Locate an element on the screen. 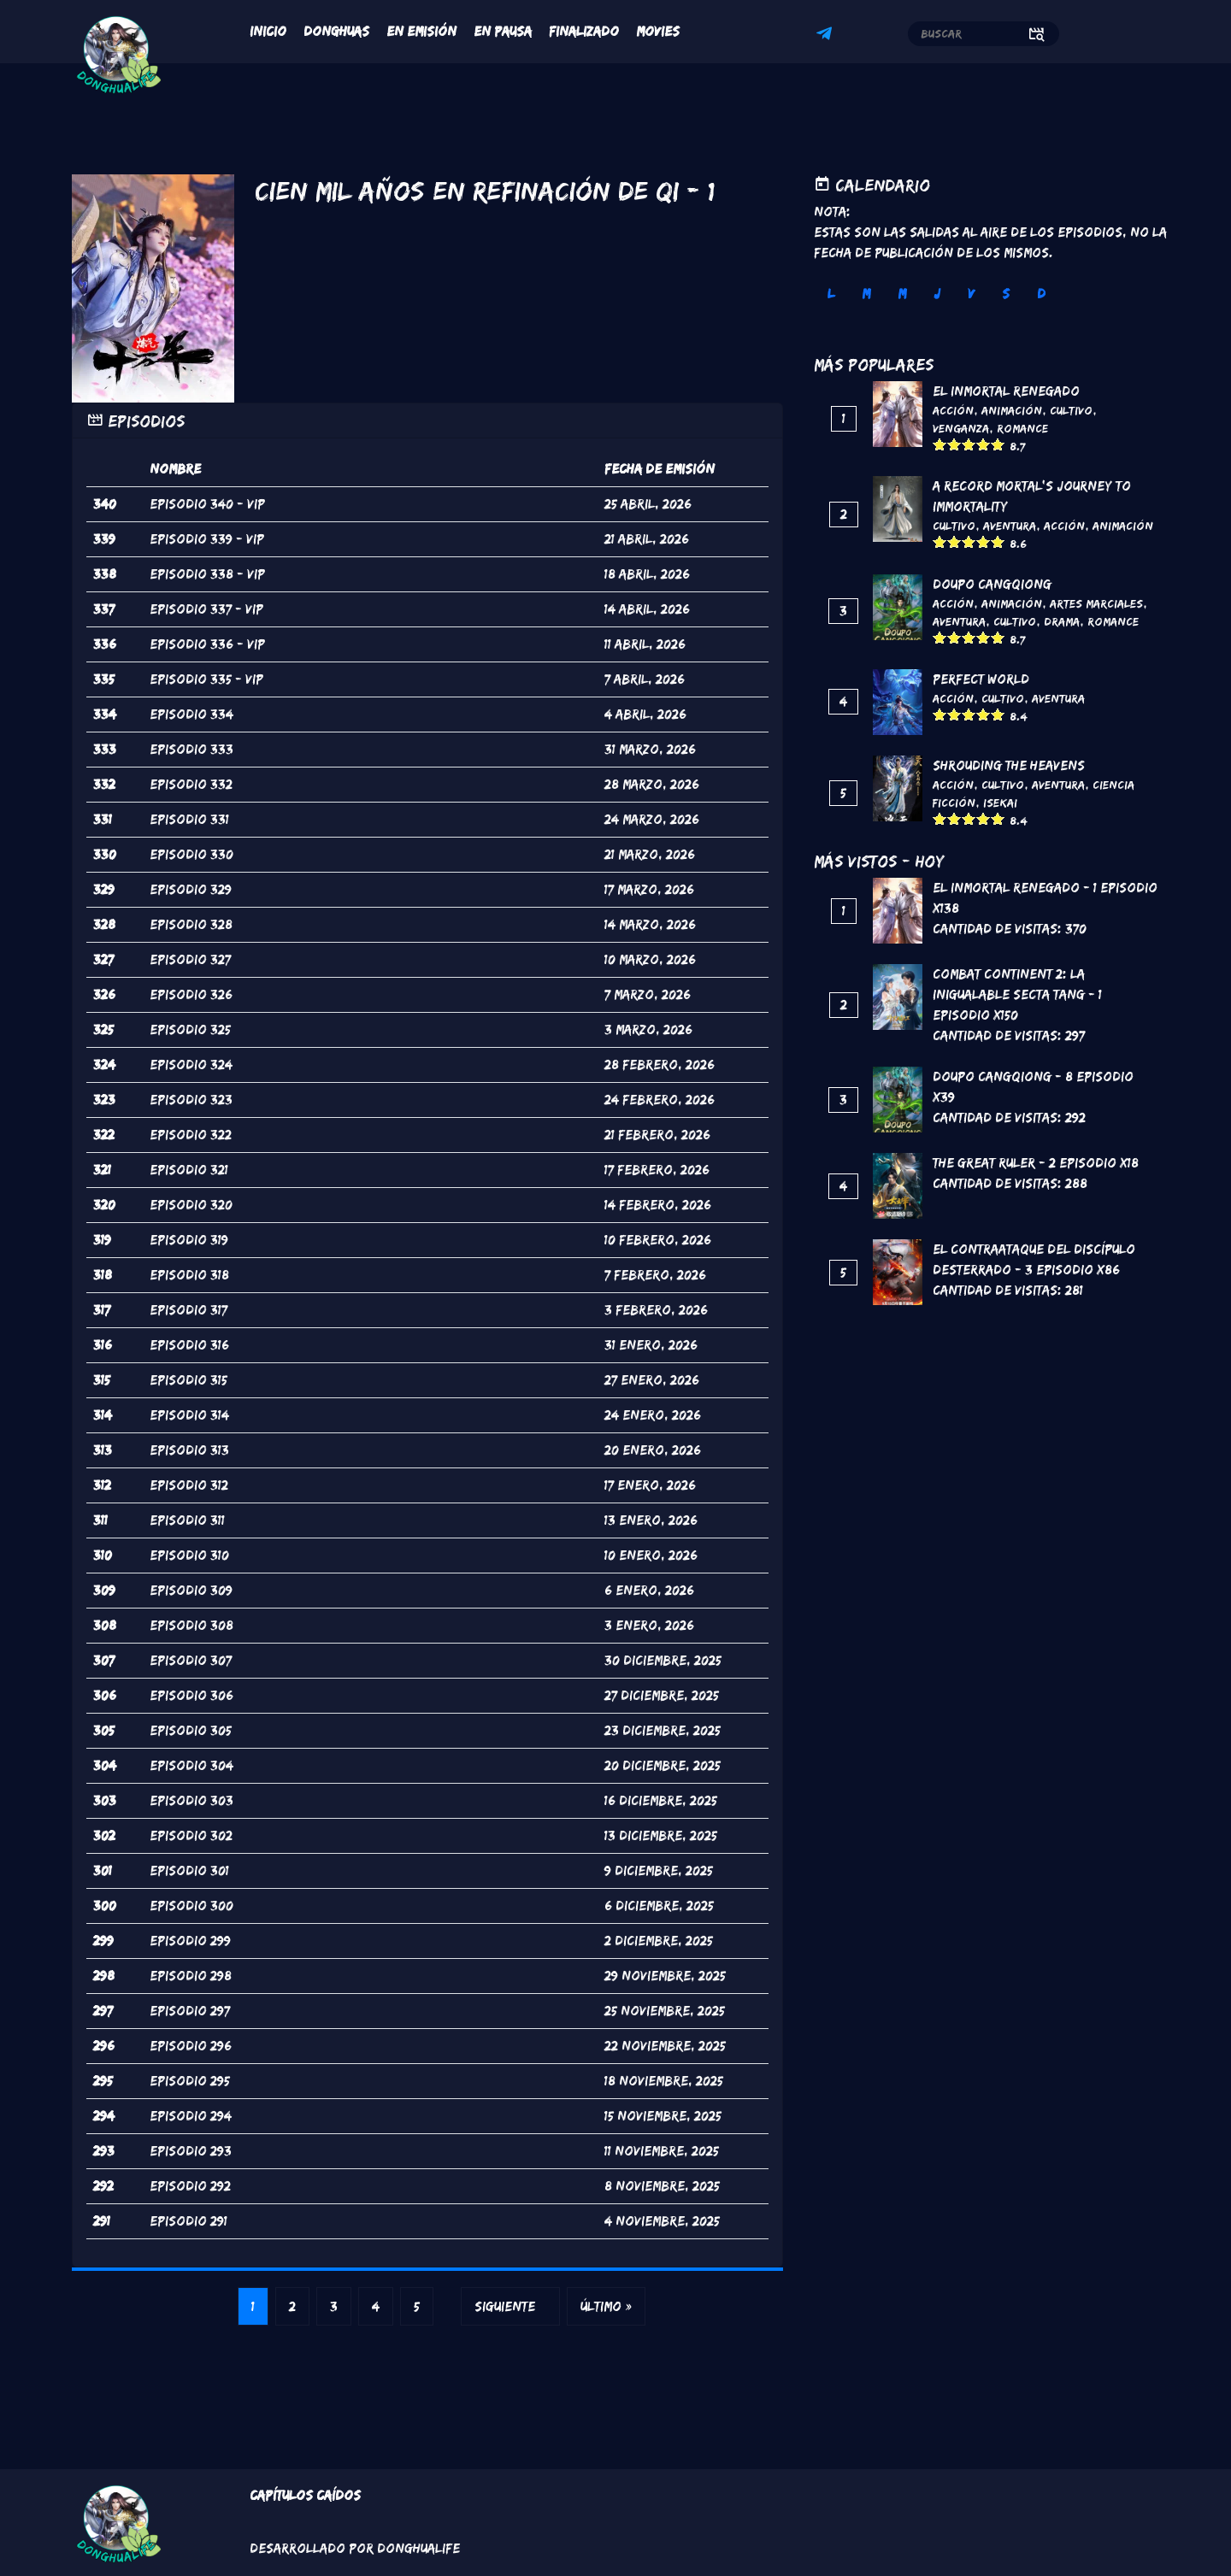 This screenshot has height=2576, width=1231. Inicio is located at coordinates (268, 31).